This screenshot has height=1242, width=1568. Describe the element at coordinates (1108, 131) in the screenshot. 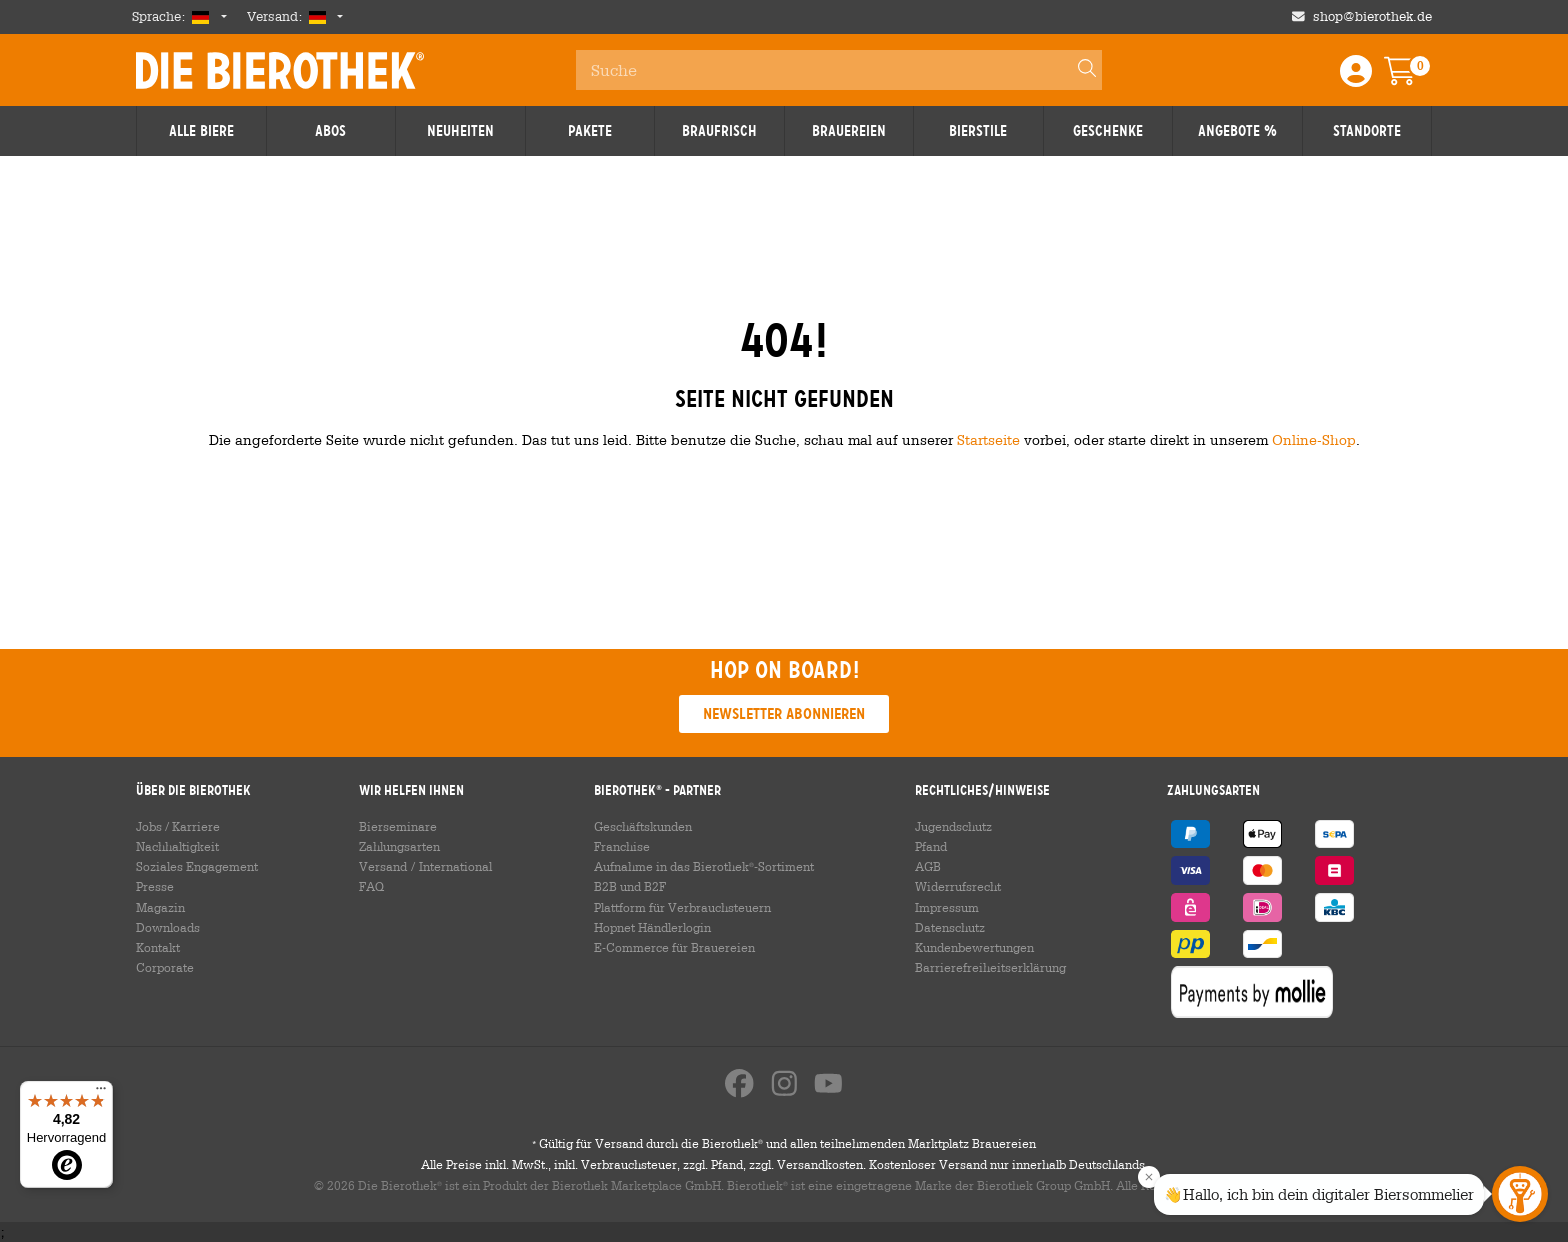

I see `Geschenke` at that location.